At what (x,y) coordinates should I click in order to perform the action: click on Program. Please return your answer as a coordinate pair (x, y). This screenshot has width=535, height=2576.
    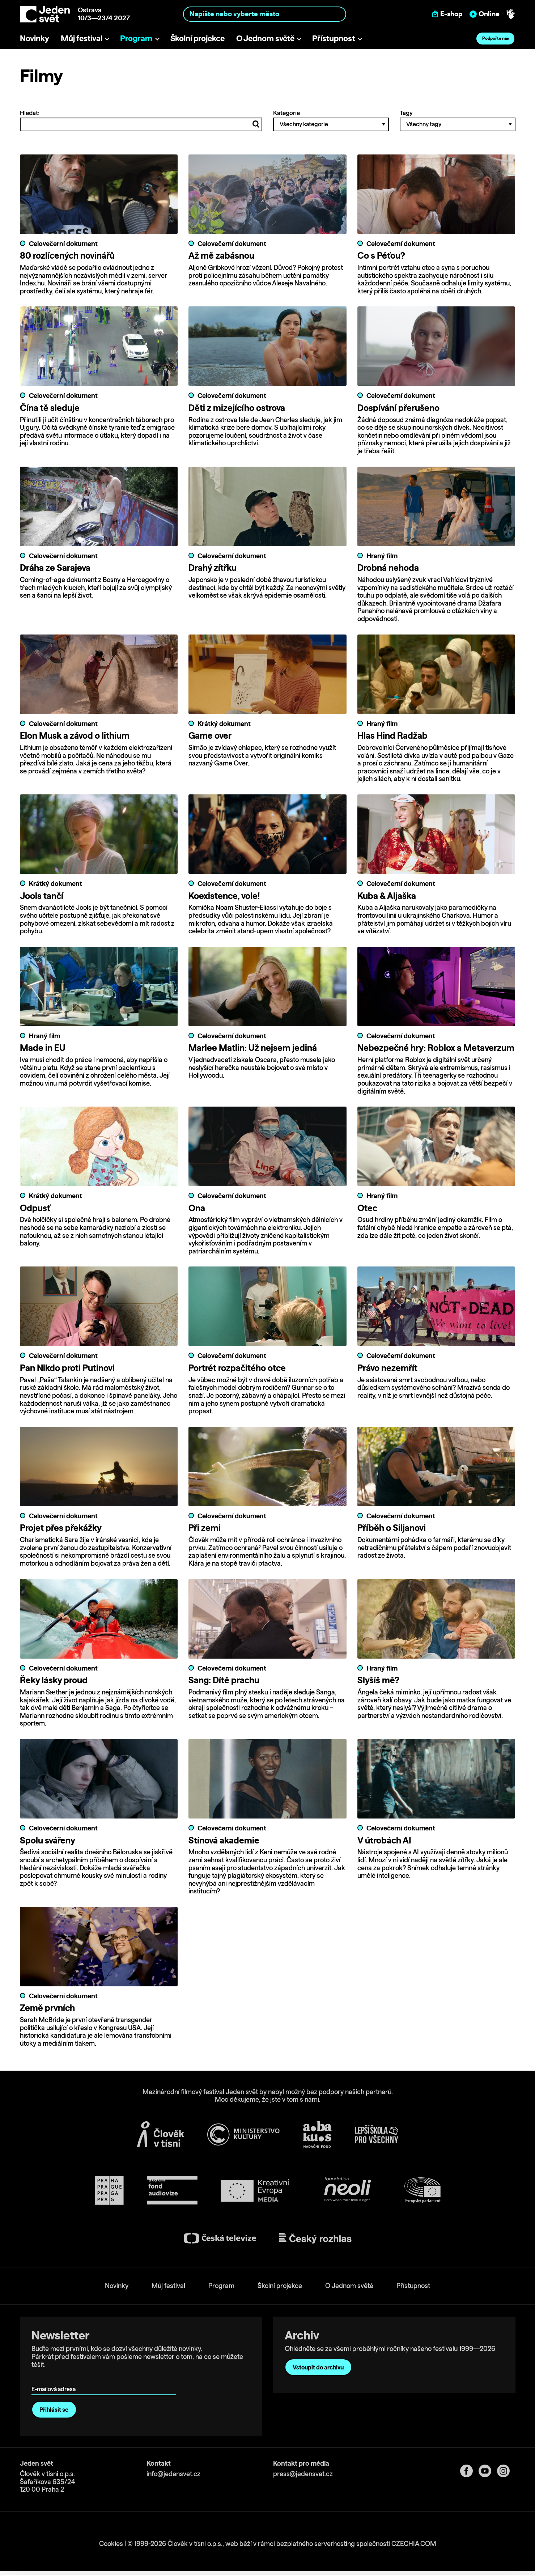
    Looking at the image, I should click on (136, 38).